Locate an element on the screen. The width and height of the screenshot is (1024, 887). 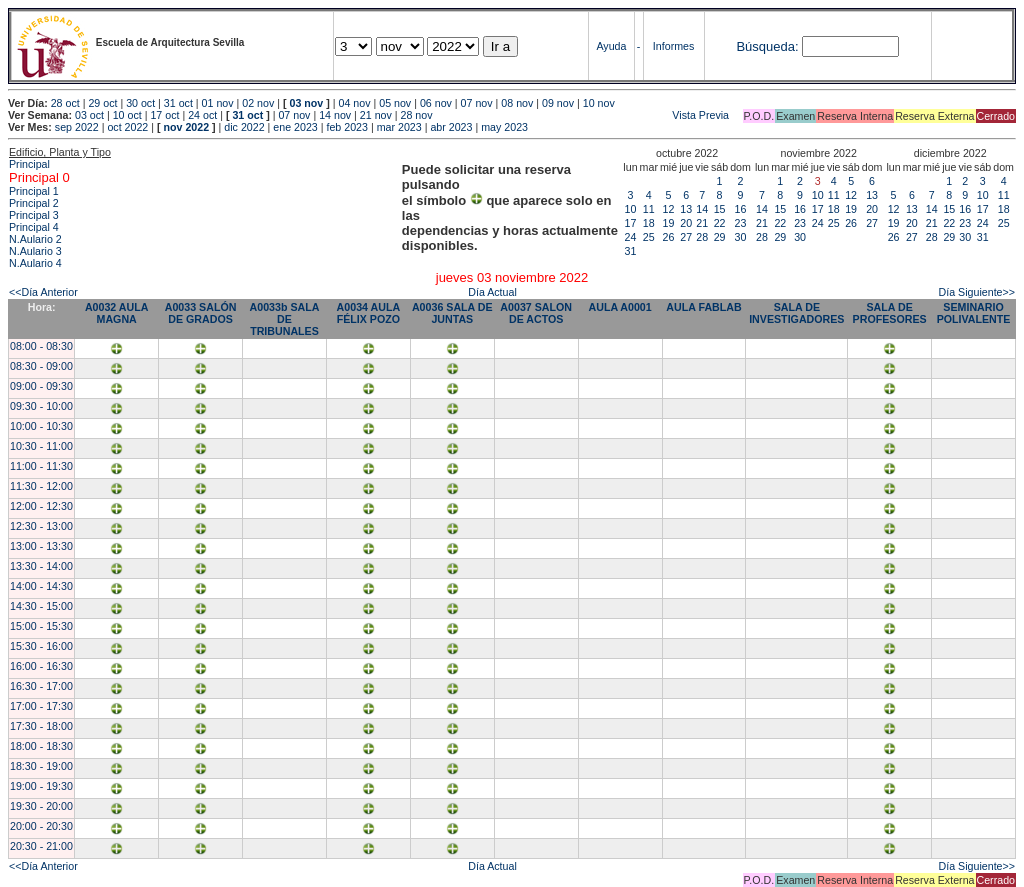
21 is located at coordinates (702, 223).